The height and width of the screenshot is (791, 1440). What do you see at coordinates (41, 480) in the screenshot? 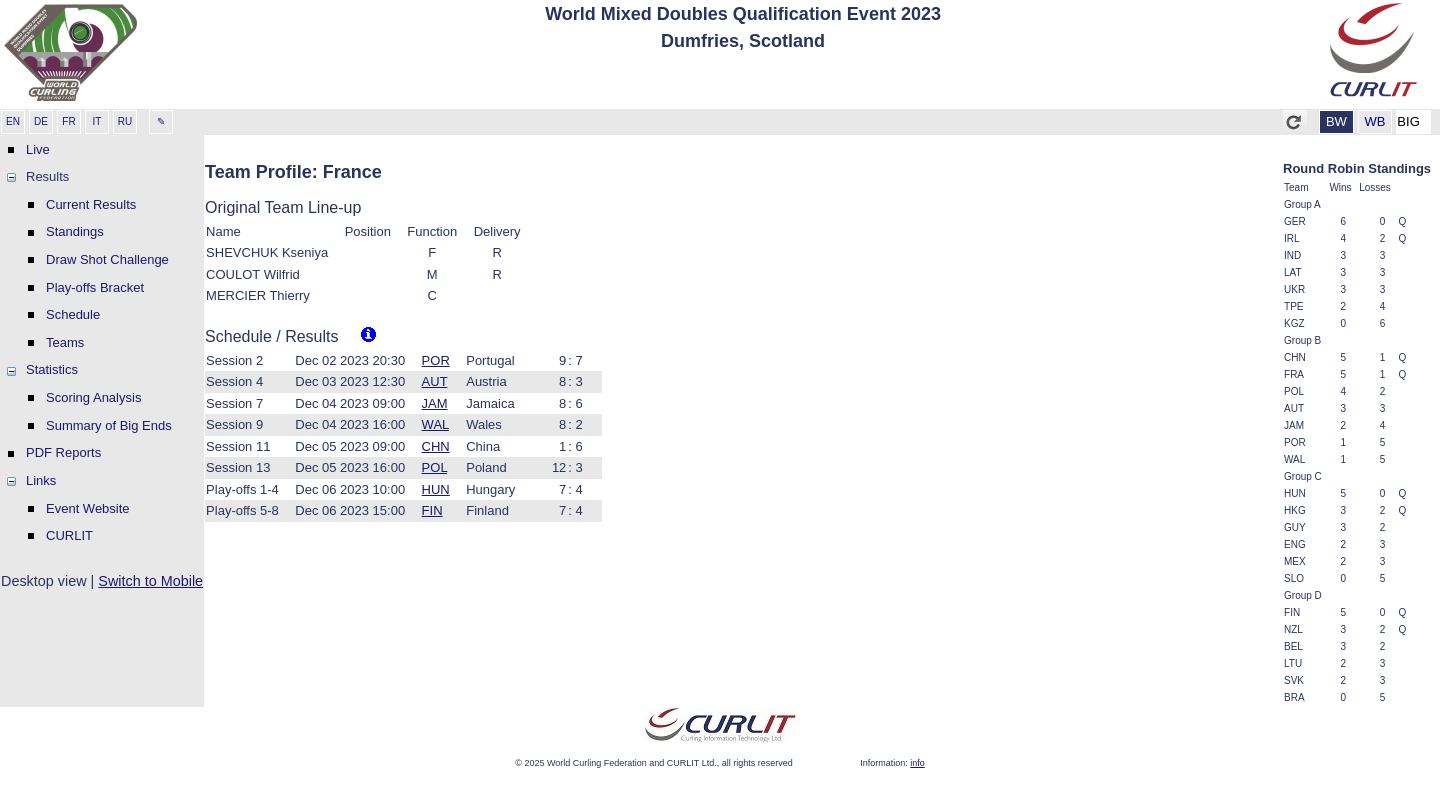
I see `Links` at bounding box center [41, 480].